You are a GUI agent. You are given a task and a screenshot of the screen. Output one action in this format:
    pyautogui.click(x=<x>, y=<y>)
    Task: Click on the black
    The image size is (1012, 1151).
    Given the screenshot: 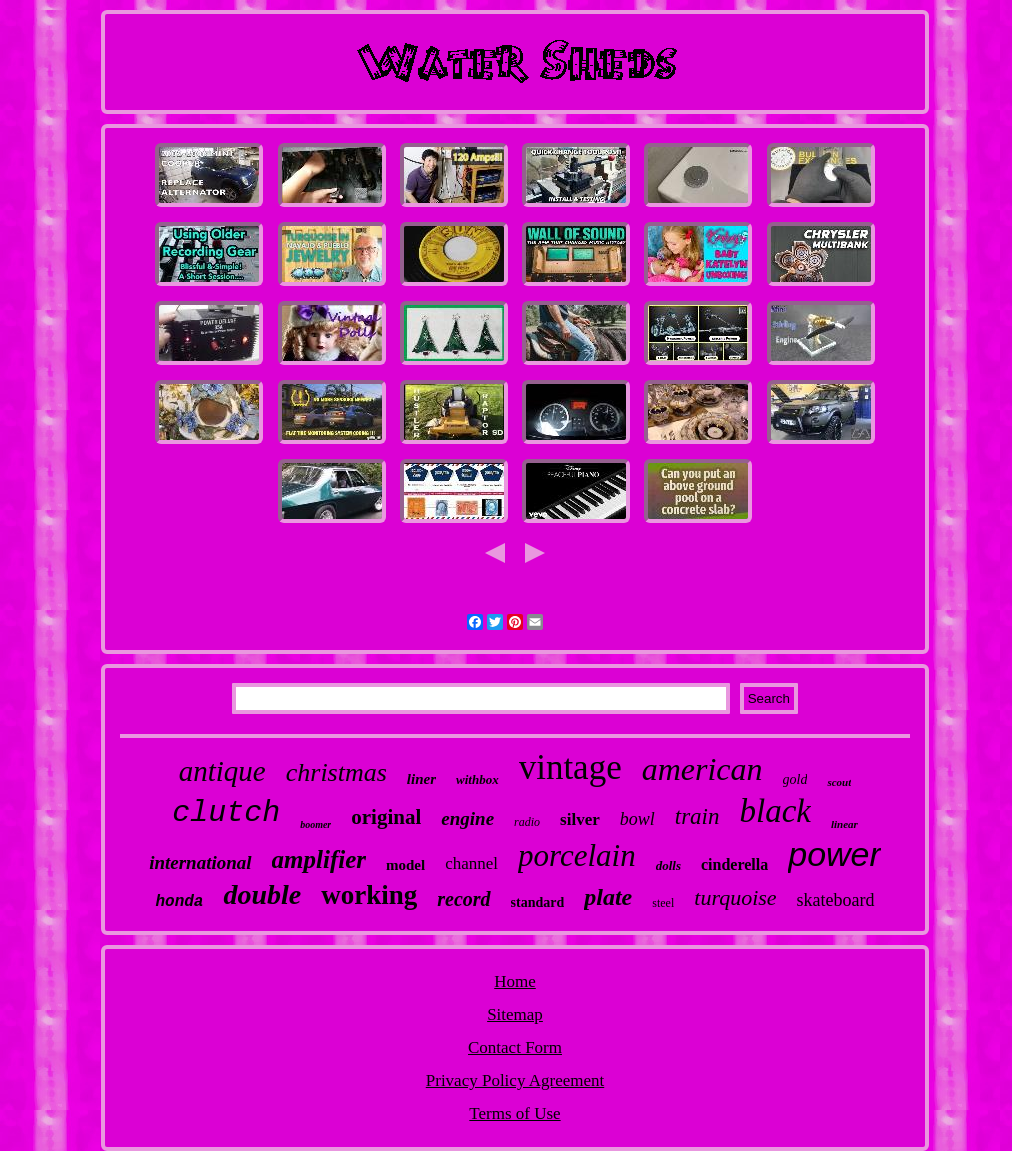 What is the action you would take?
    pyautogui.click(x=774, y=811)
    